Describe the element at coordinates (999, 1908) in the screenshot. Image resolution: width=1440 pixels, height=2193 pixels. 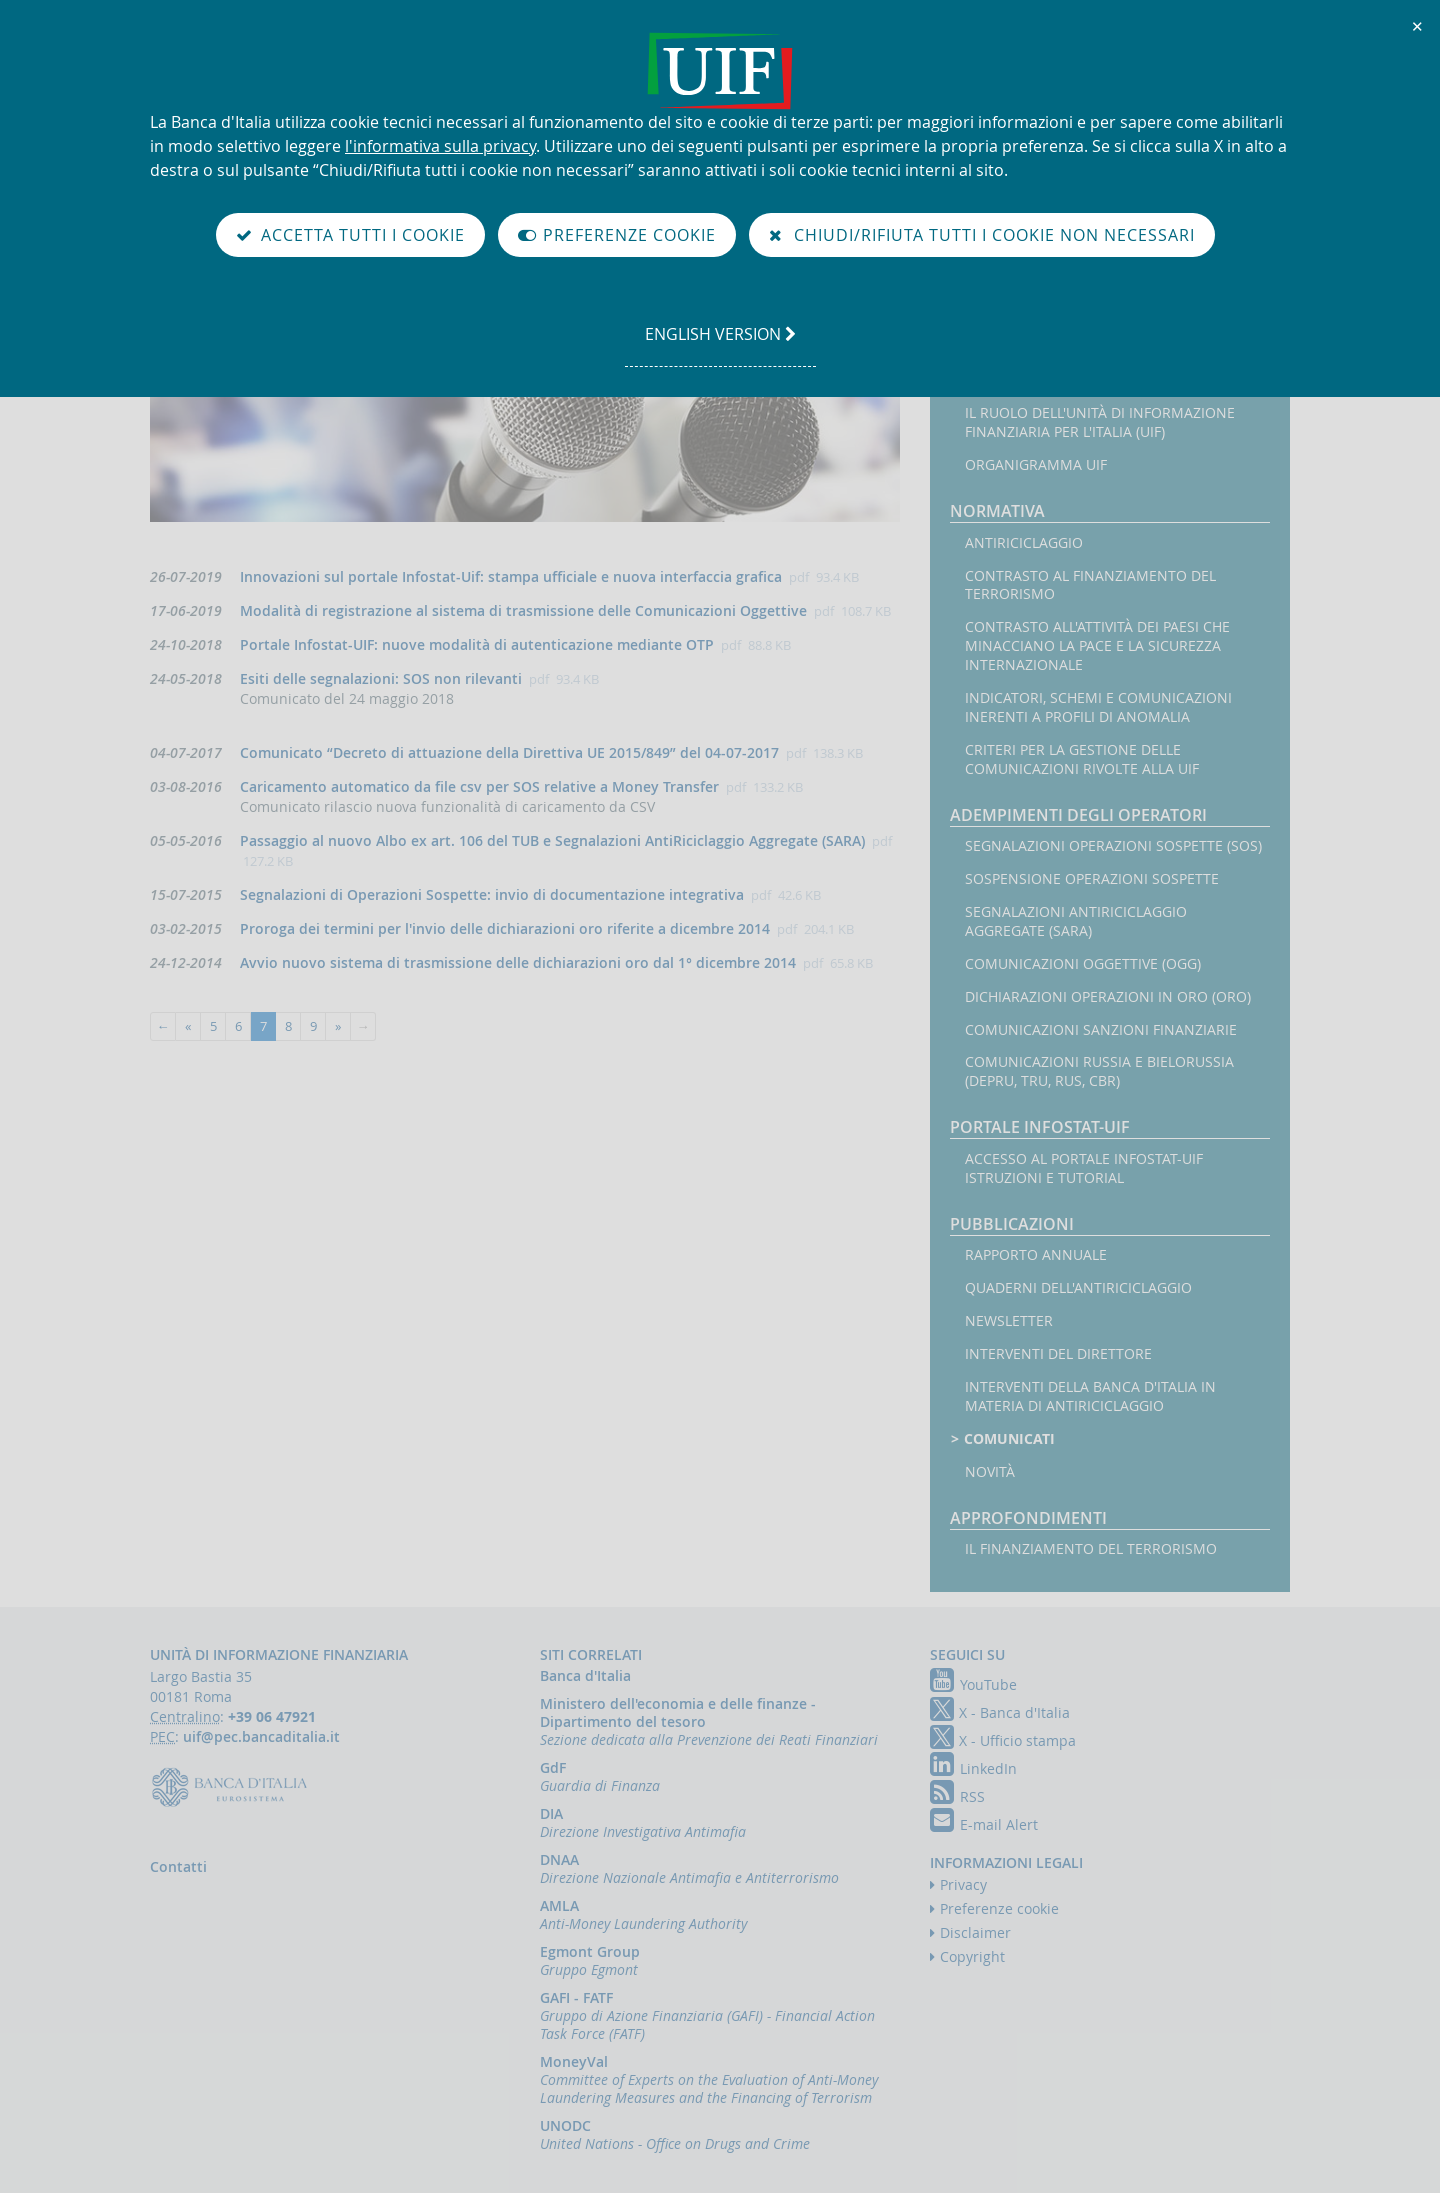
I see `Preferenze cookie` at that location.